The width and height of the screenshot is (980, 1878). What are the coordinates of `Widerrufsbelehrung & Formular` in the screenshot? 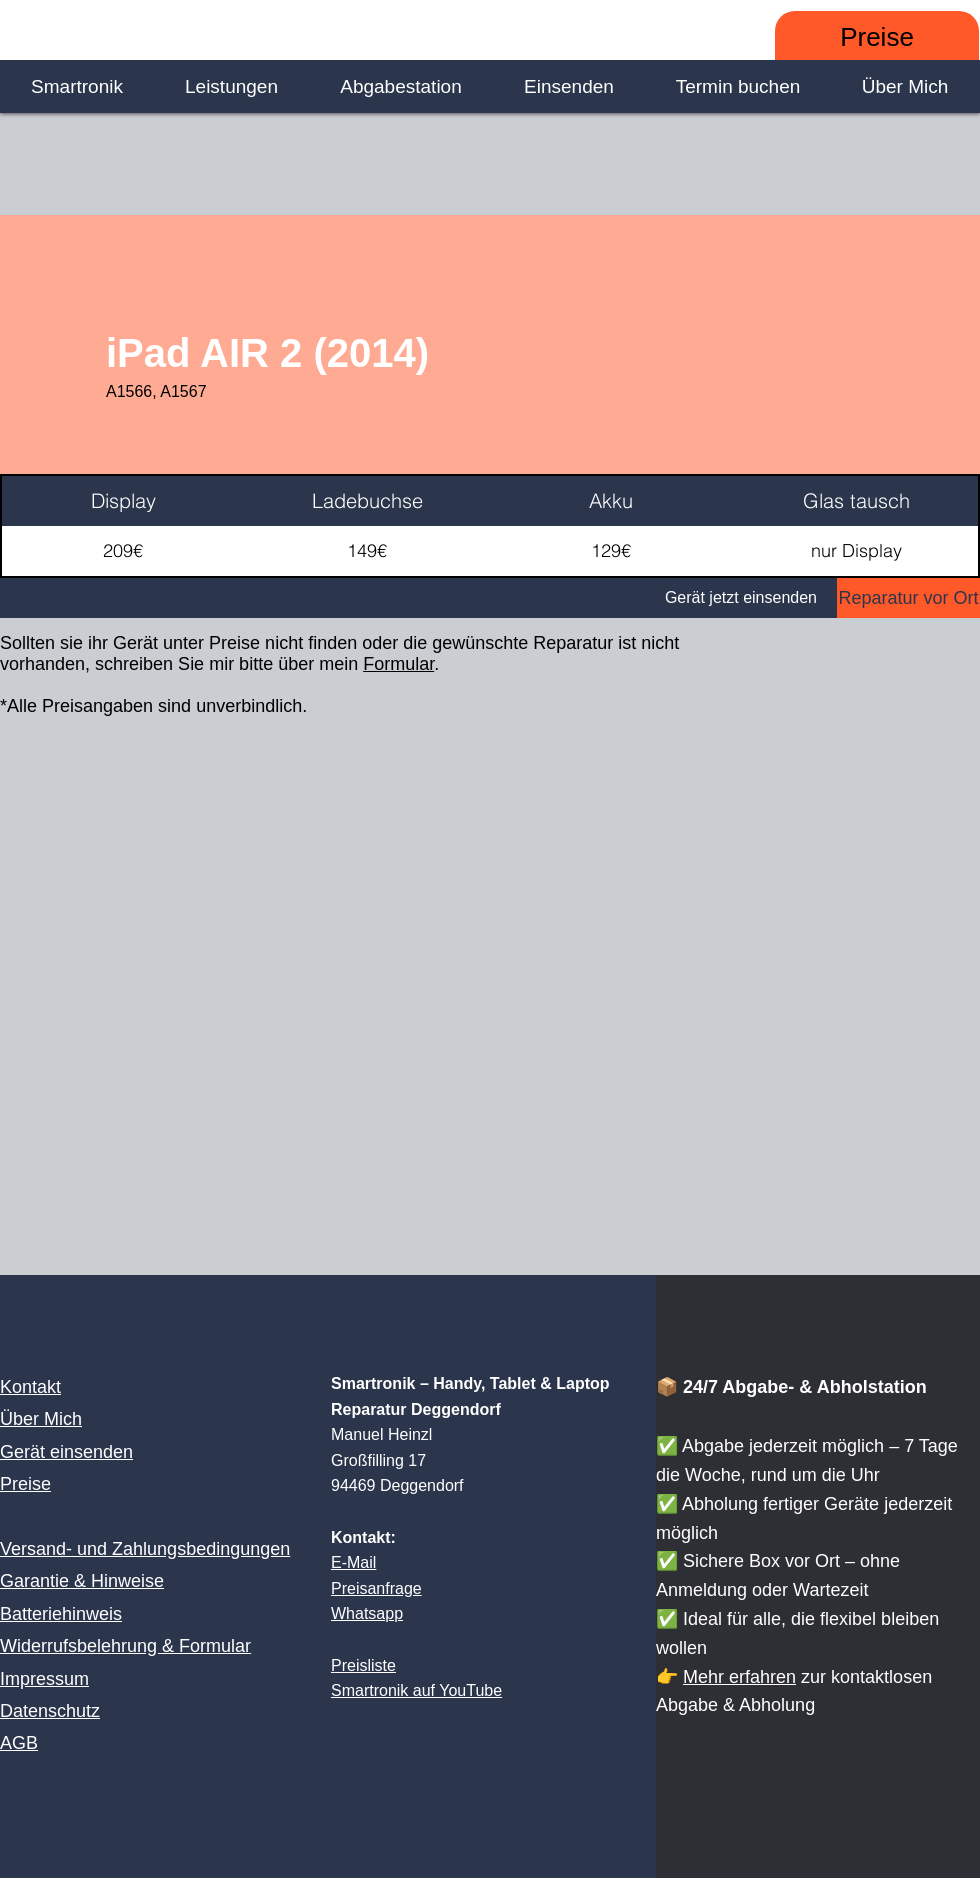 It's located at (125, 1646).